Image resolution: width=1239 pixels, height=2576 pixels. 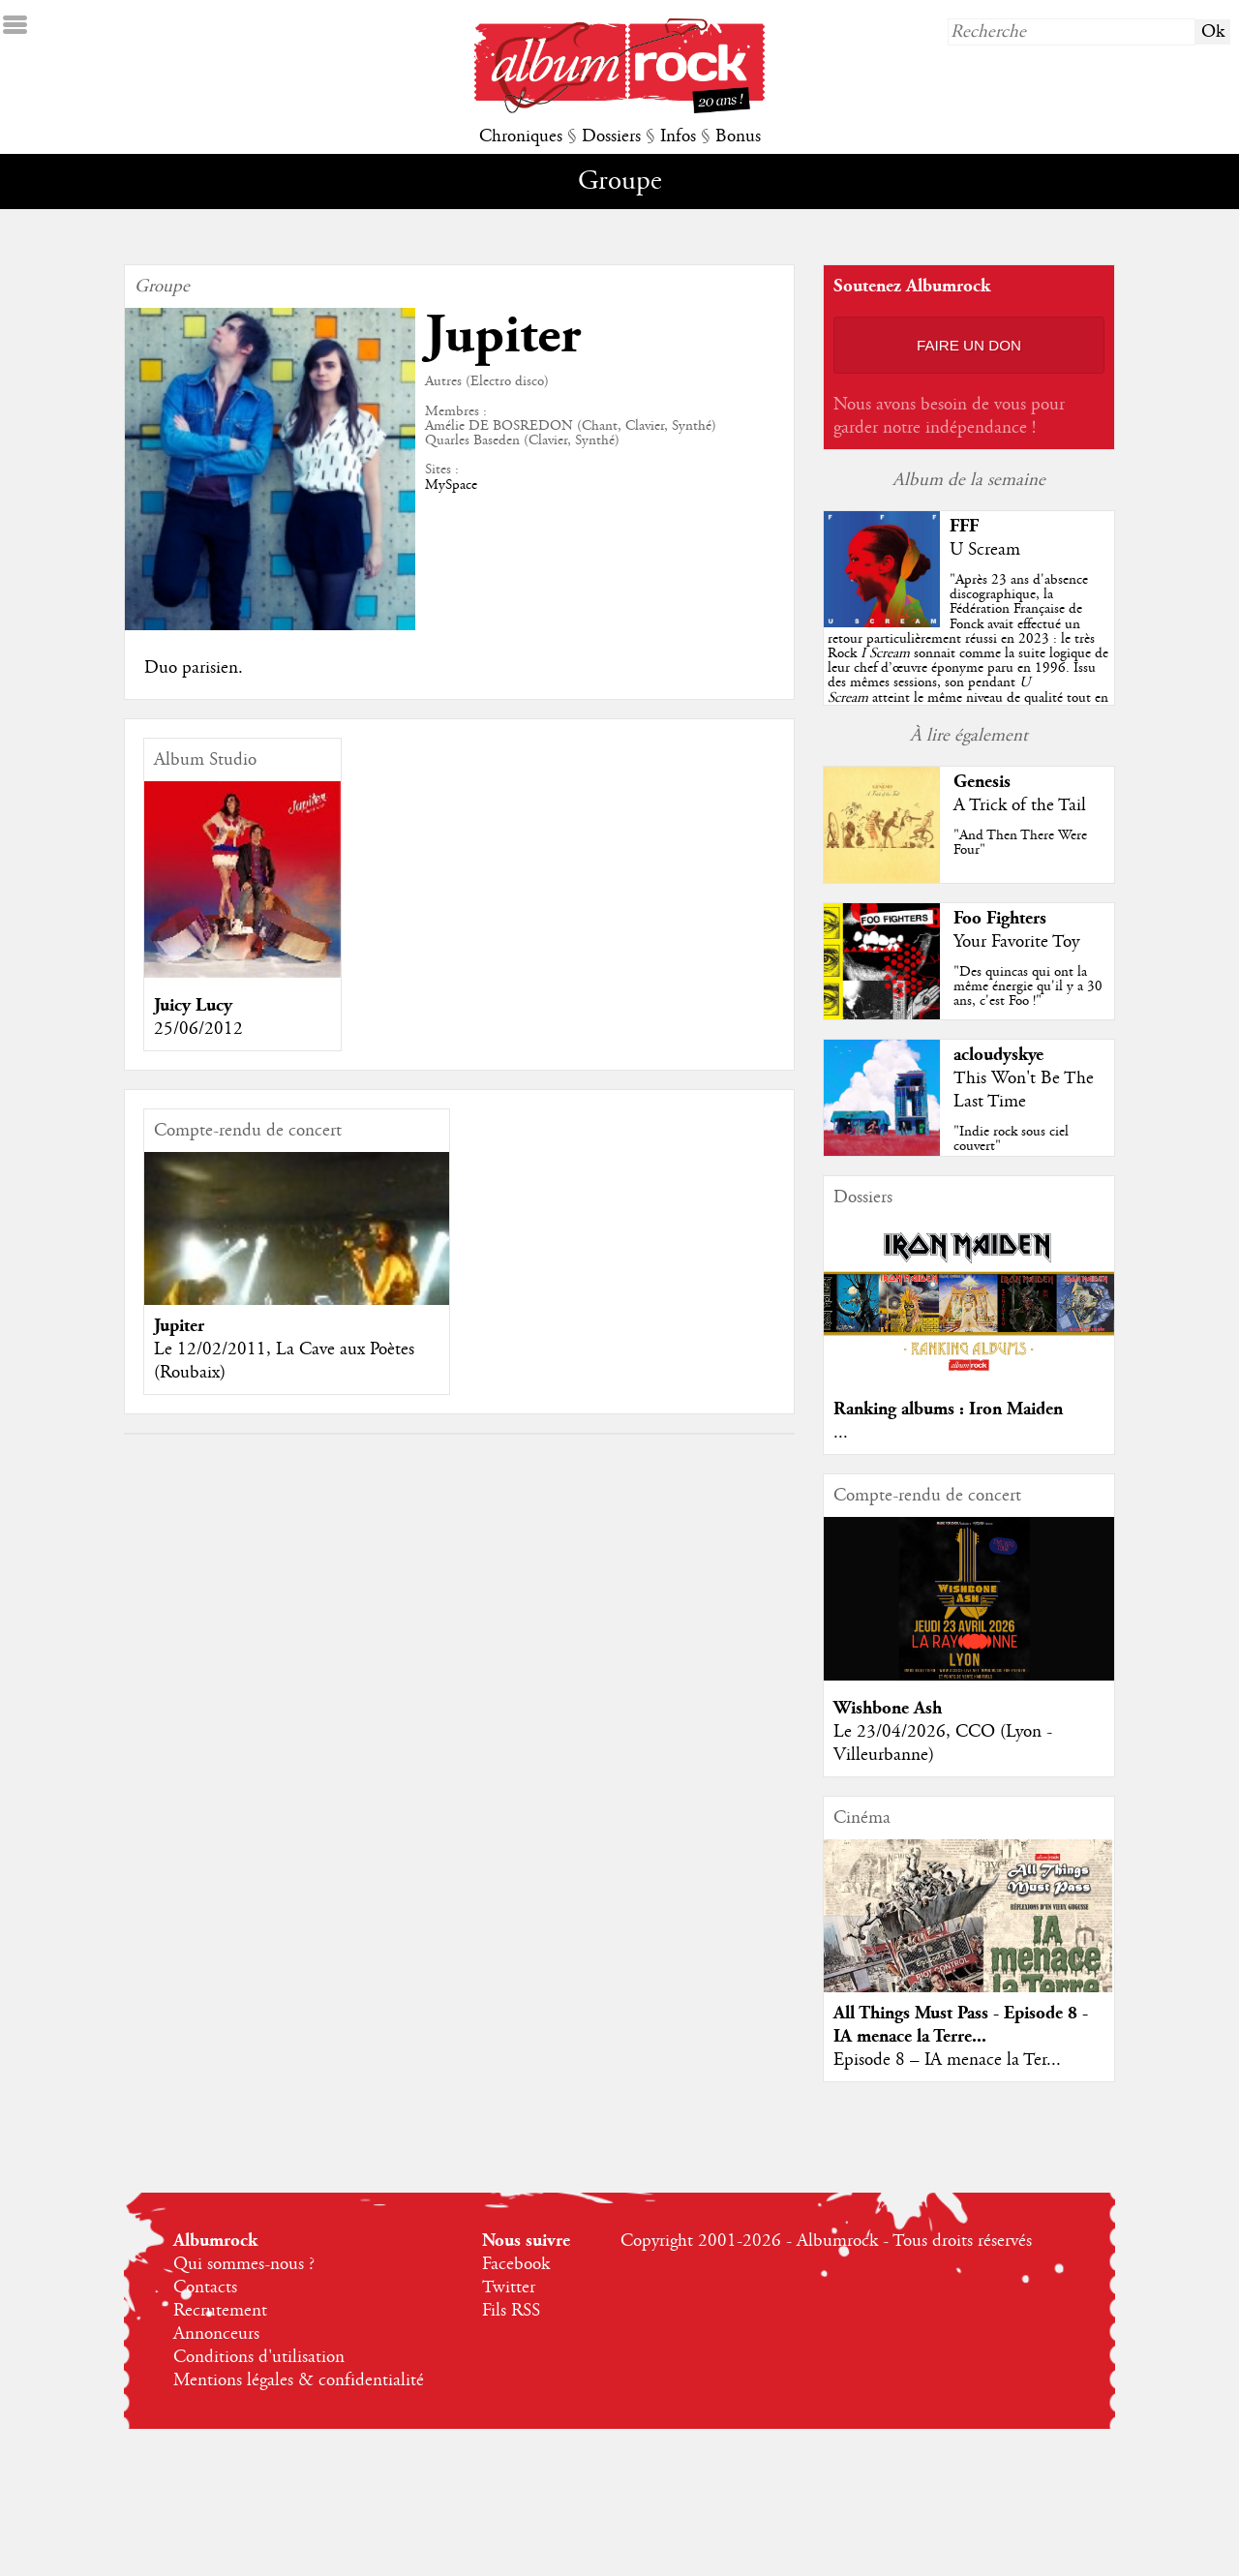 I want to click on Juicy Lucy, so click(x=193, y=1005).